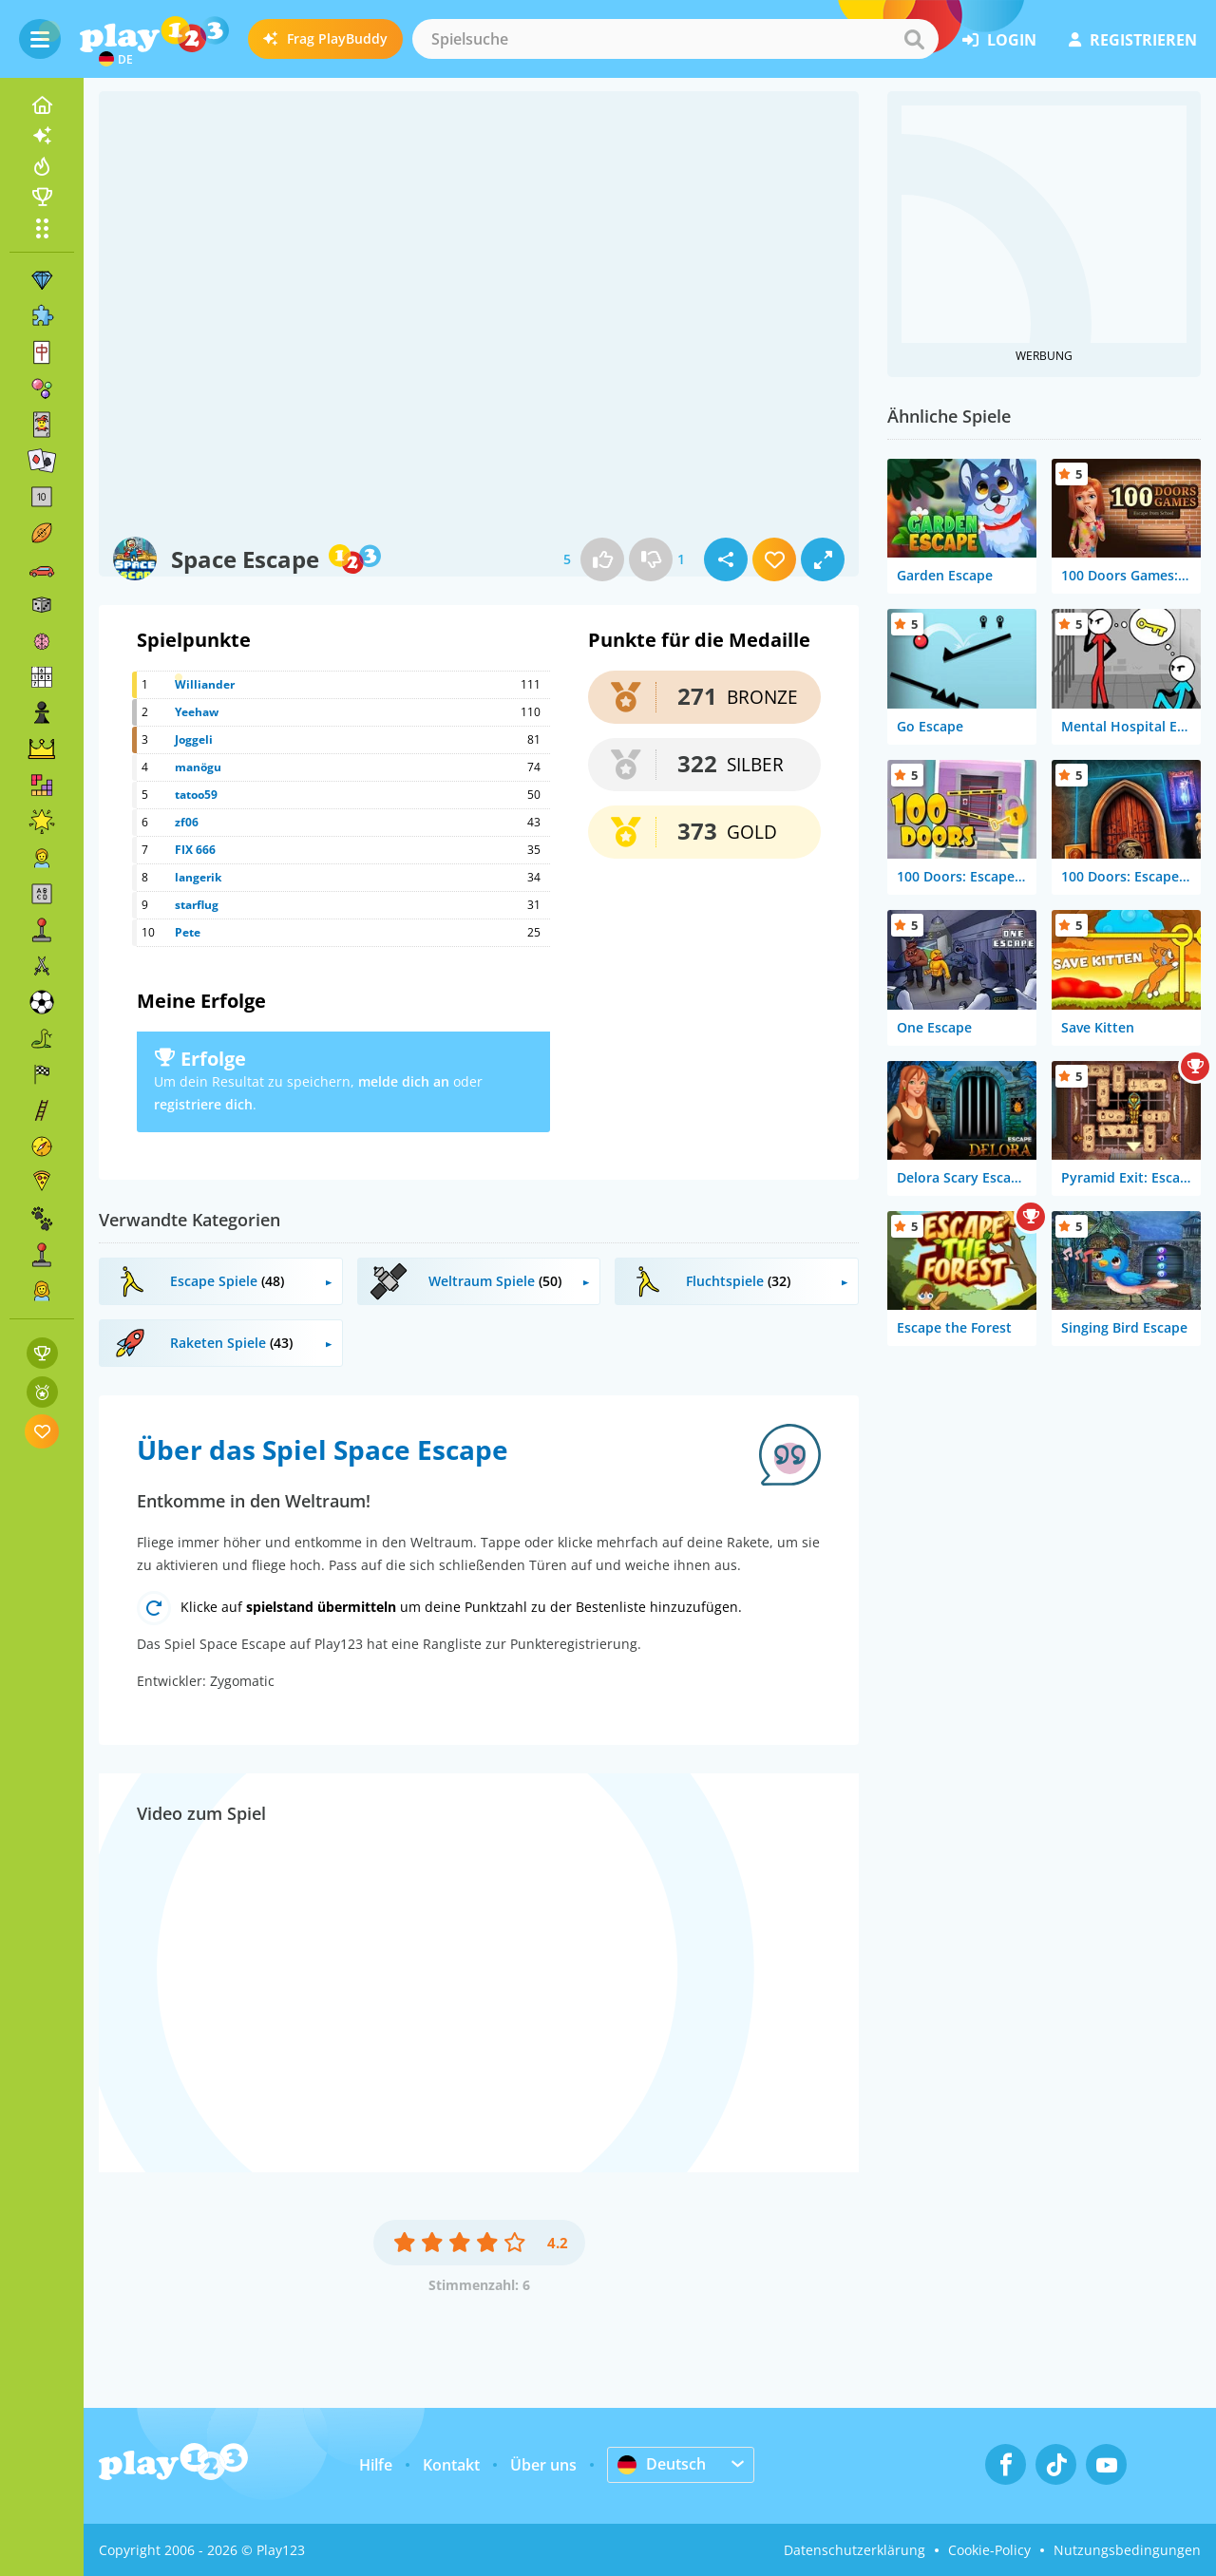 Image resolution: width=1216 pixels, height=2576 pixels. I want to click on manögu, so click(198, 767).